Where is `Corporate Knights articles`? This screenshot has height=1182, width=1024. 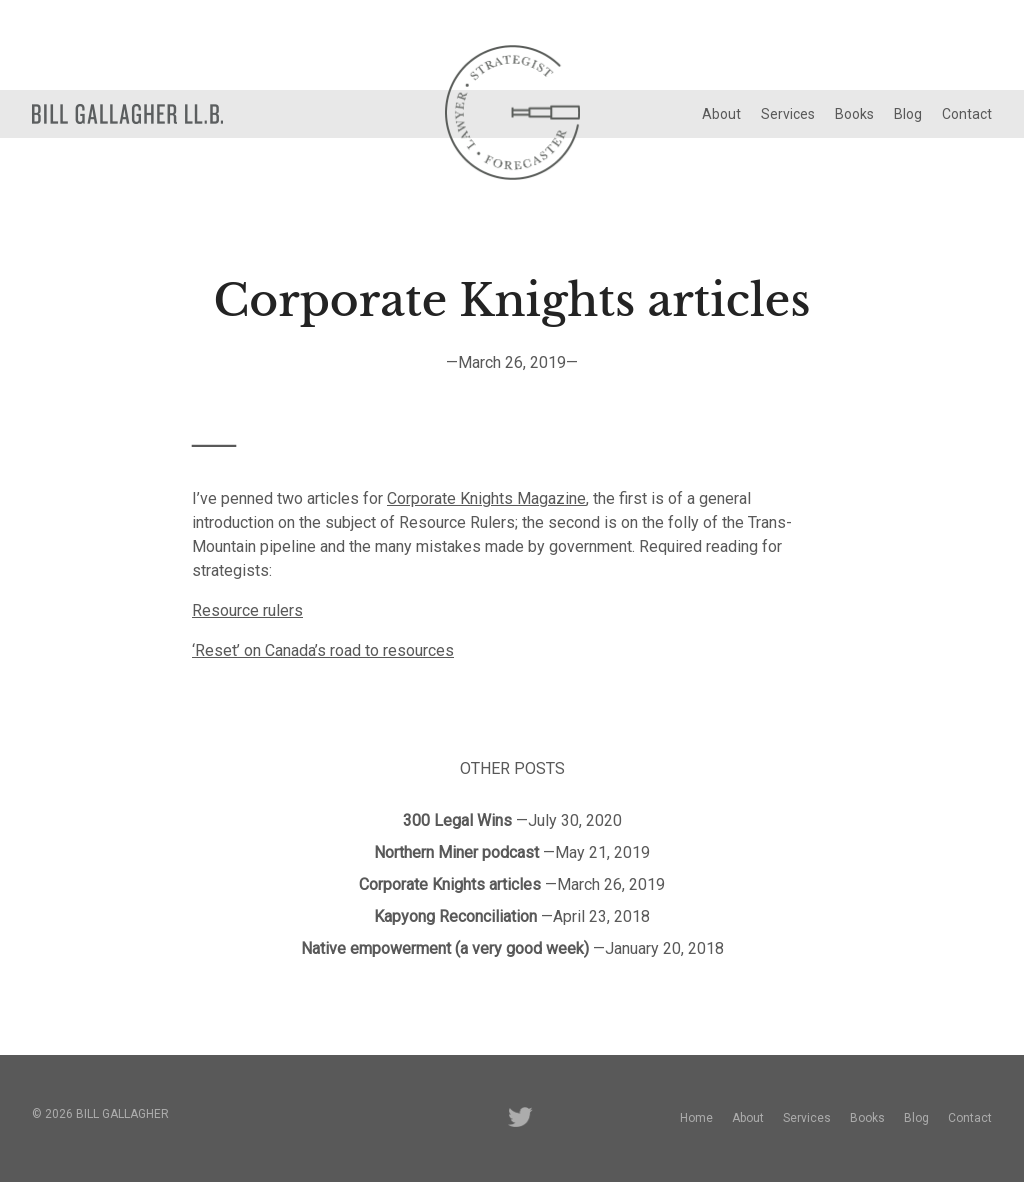
Corporate Knights articles is located at coordinates (450, 884).